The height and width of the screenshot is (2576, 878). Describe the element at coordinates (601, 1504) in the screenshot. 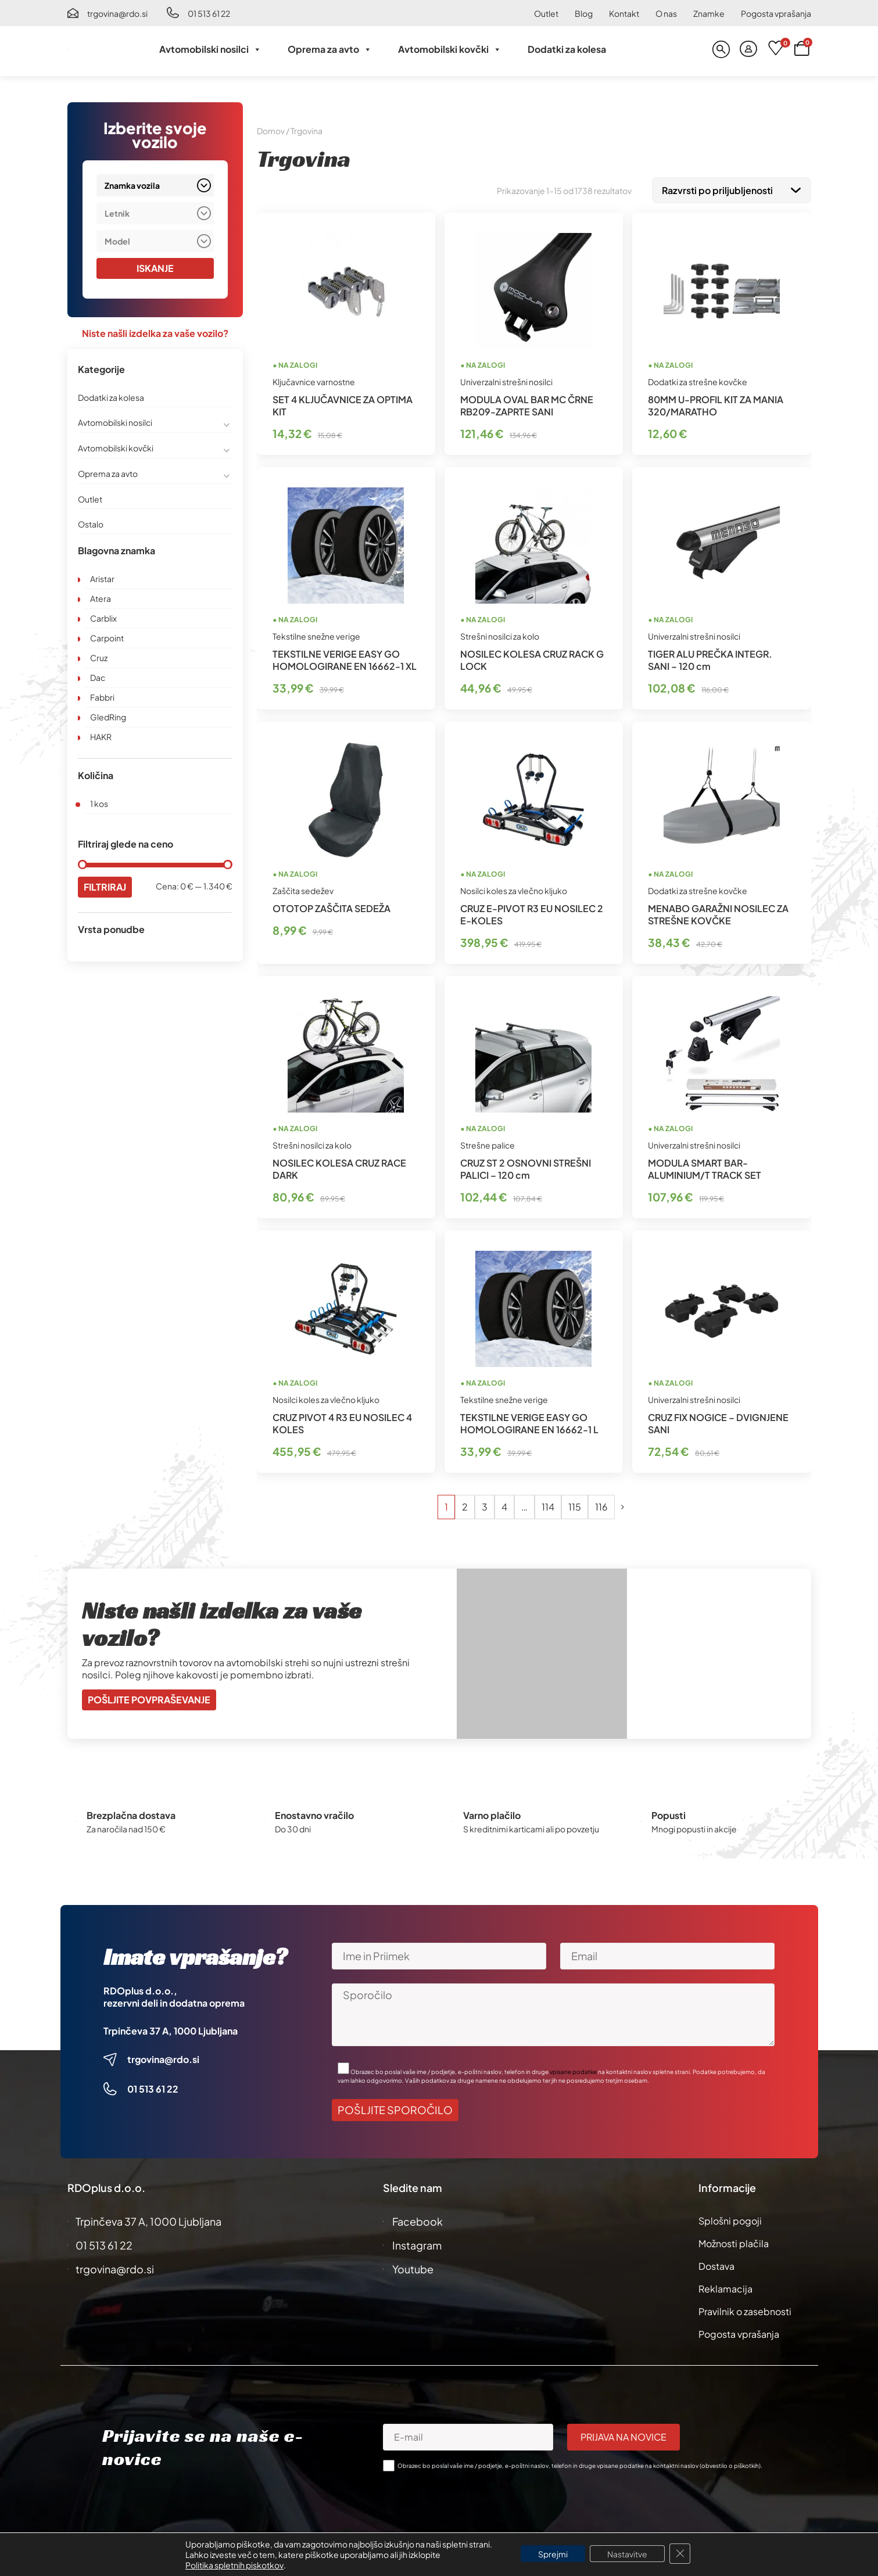

I see `116 [Stran 116]` at that location.